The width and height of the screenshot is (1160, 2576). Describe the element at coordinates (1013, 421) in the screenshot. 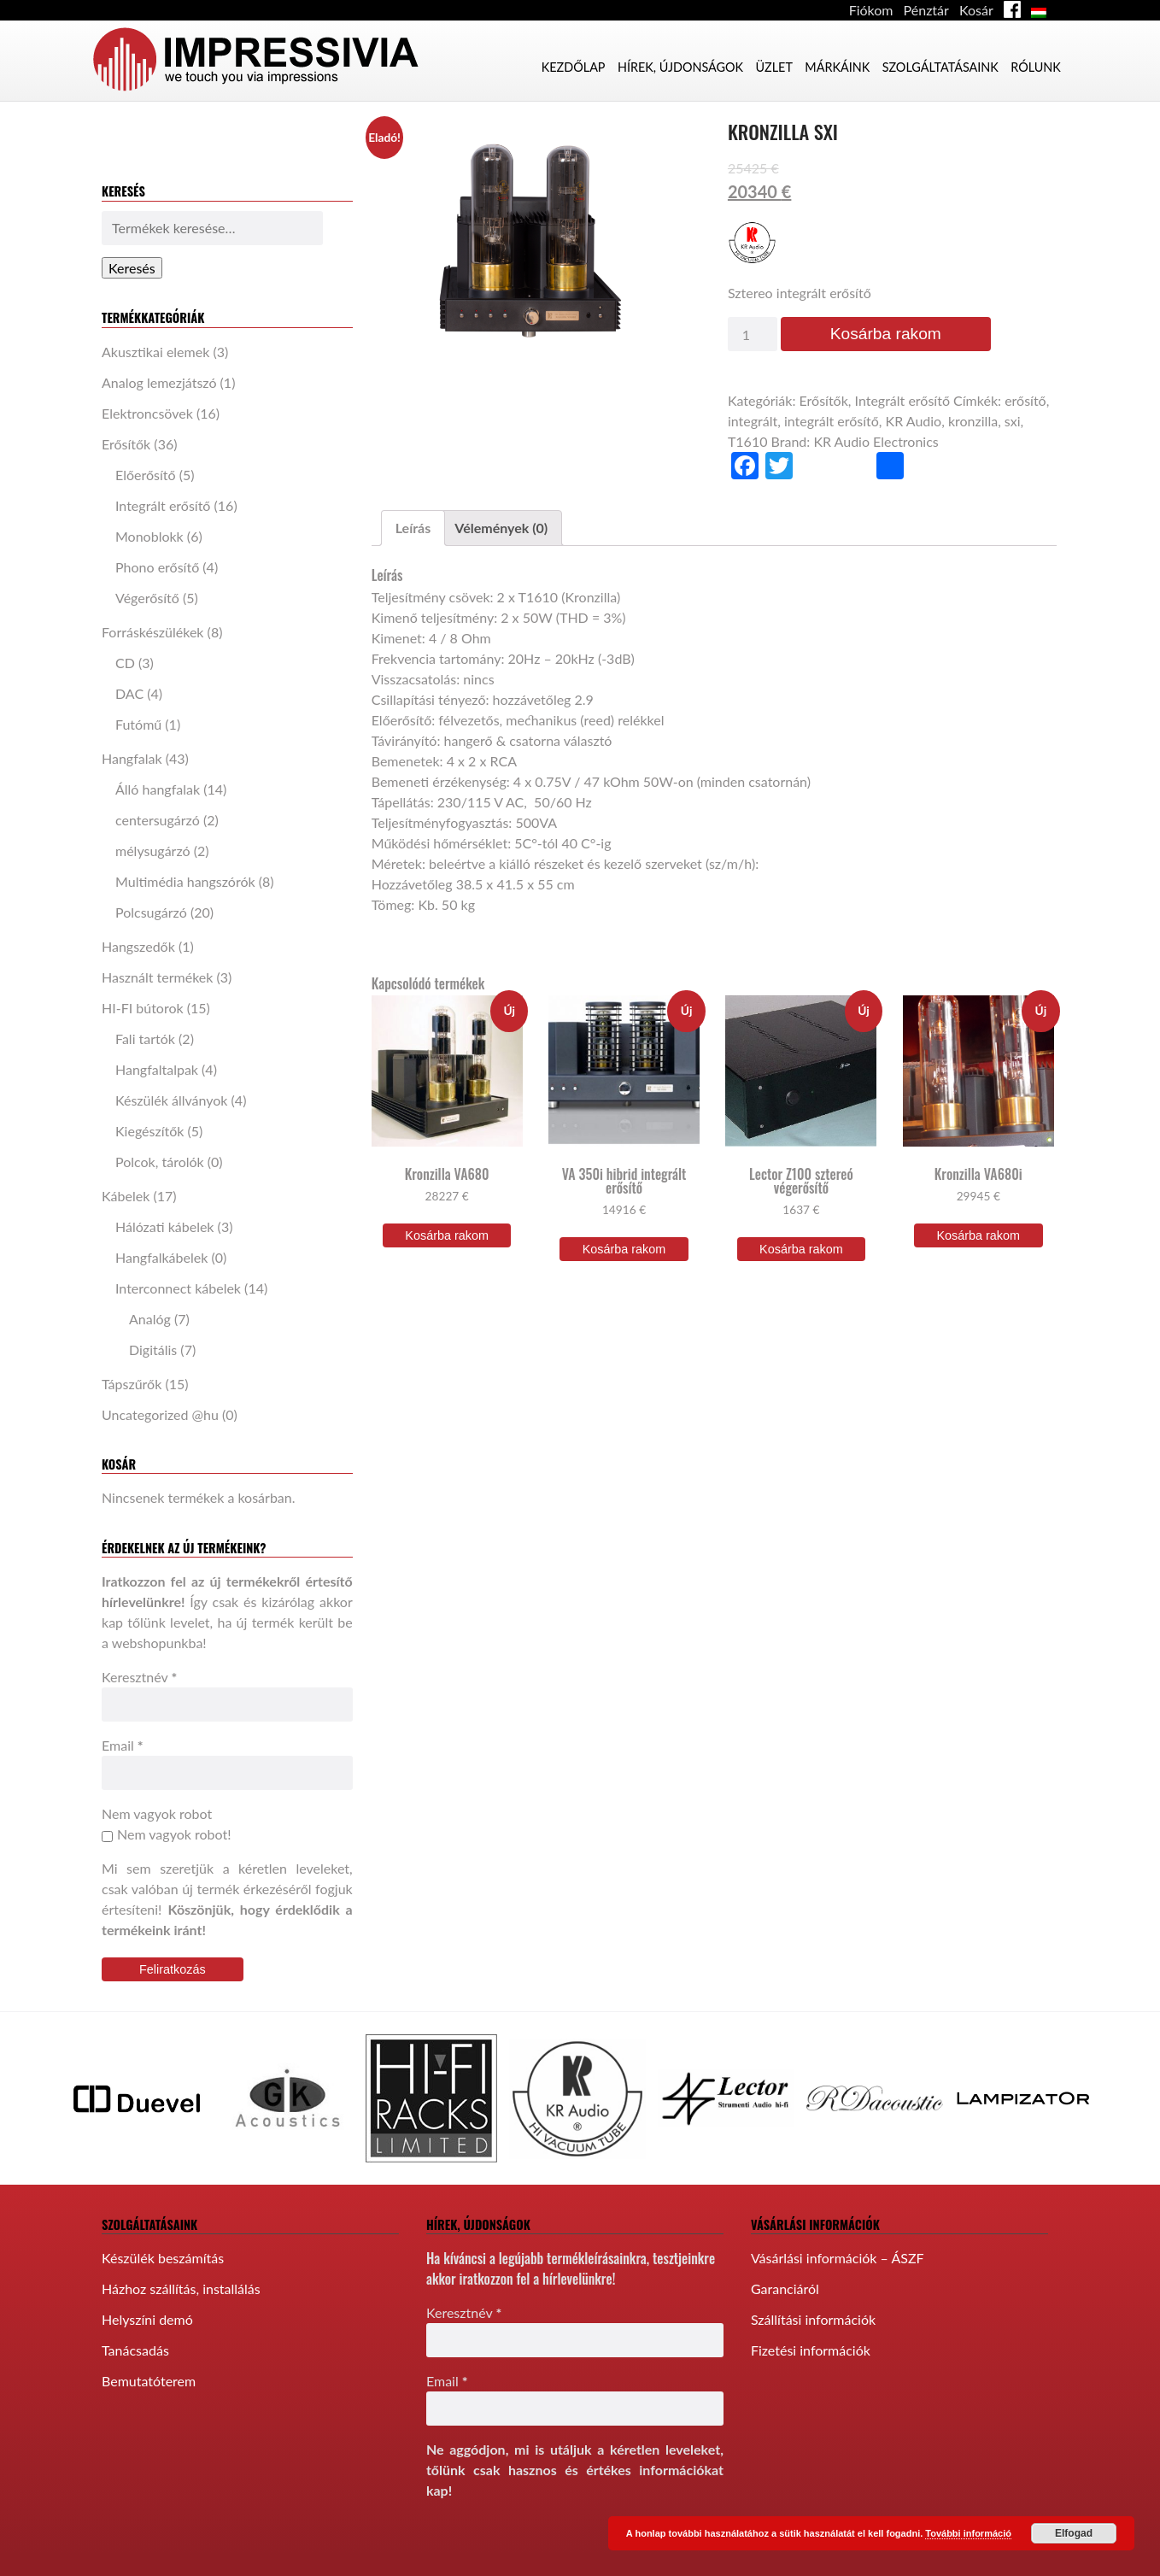

I see `sxi` at that location.